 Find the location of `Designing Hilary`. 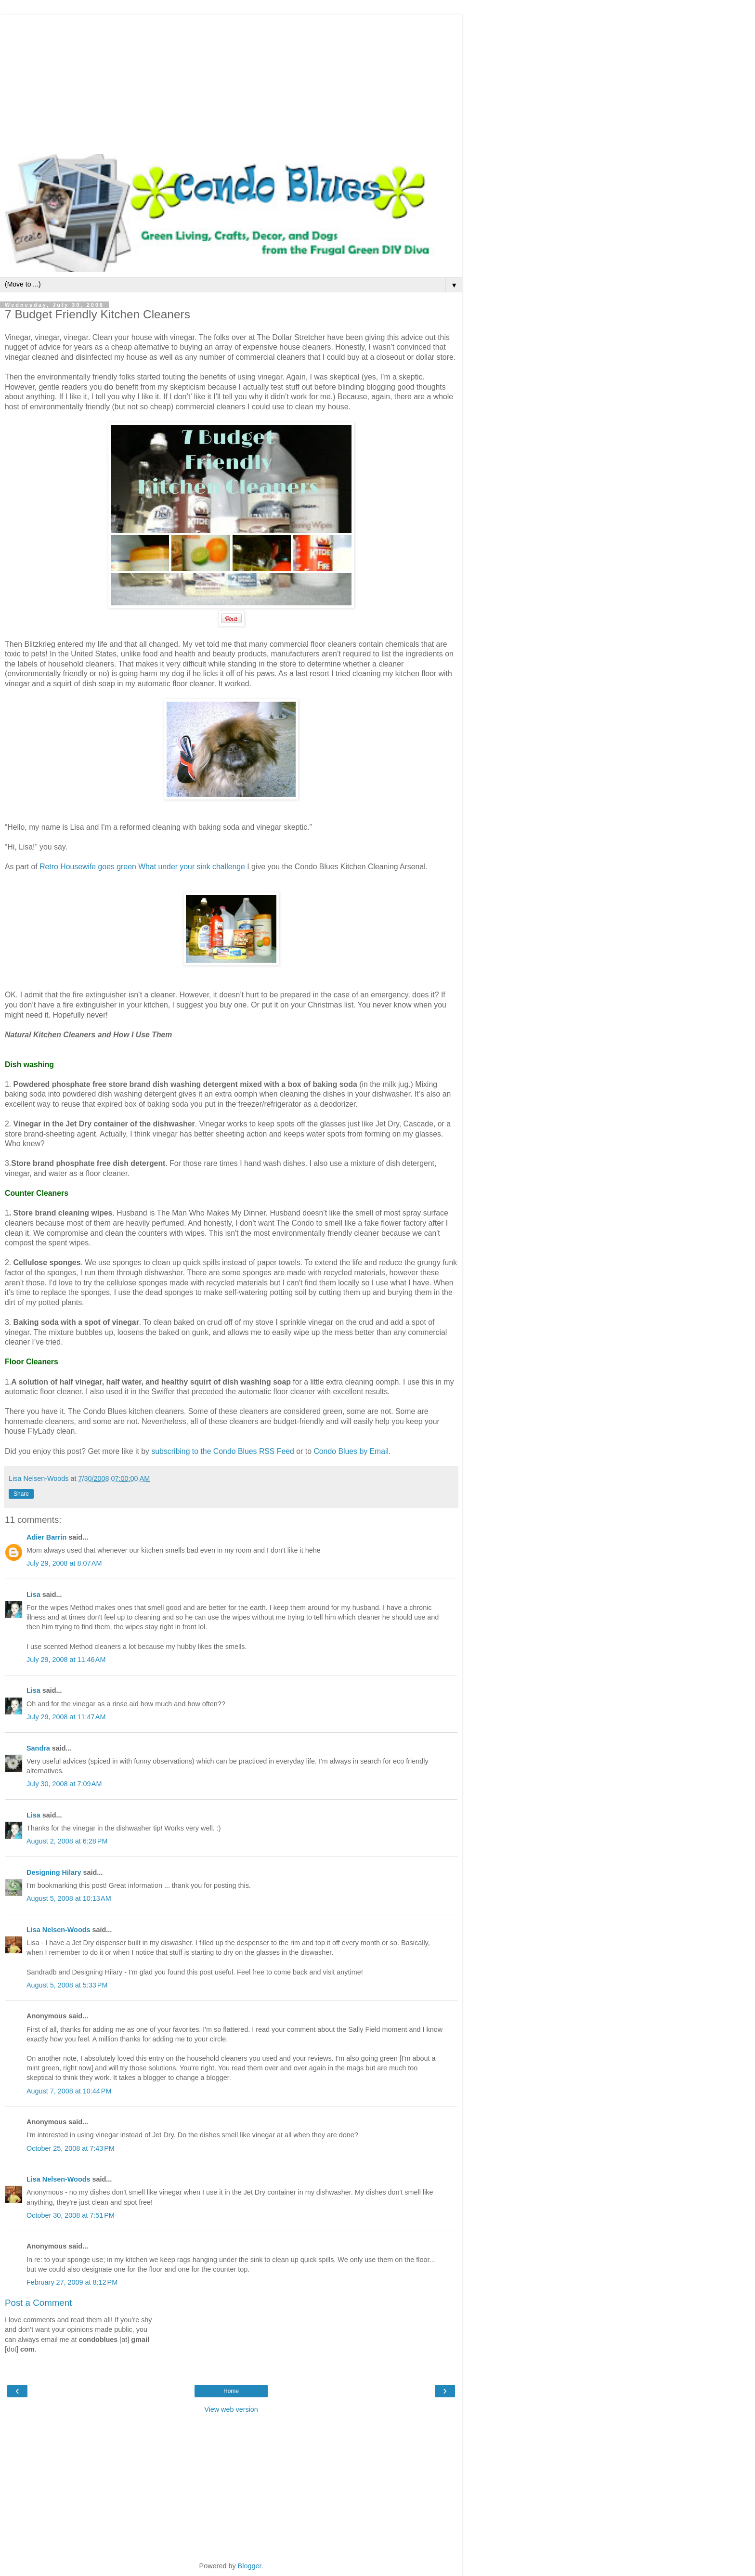

Designing Hilary is located at coordinates (53, 1872).